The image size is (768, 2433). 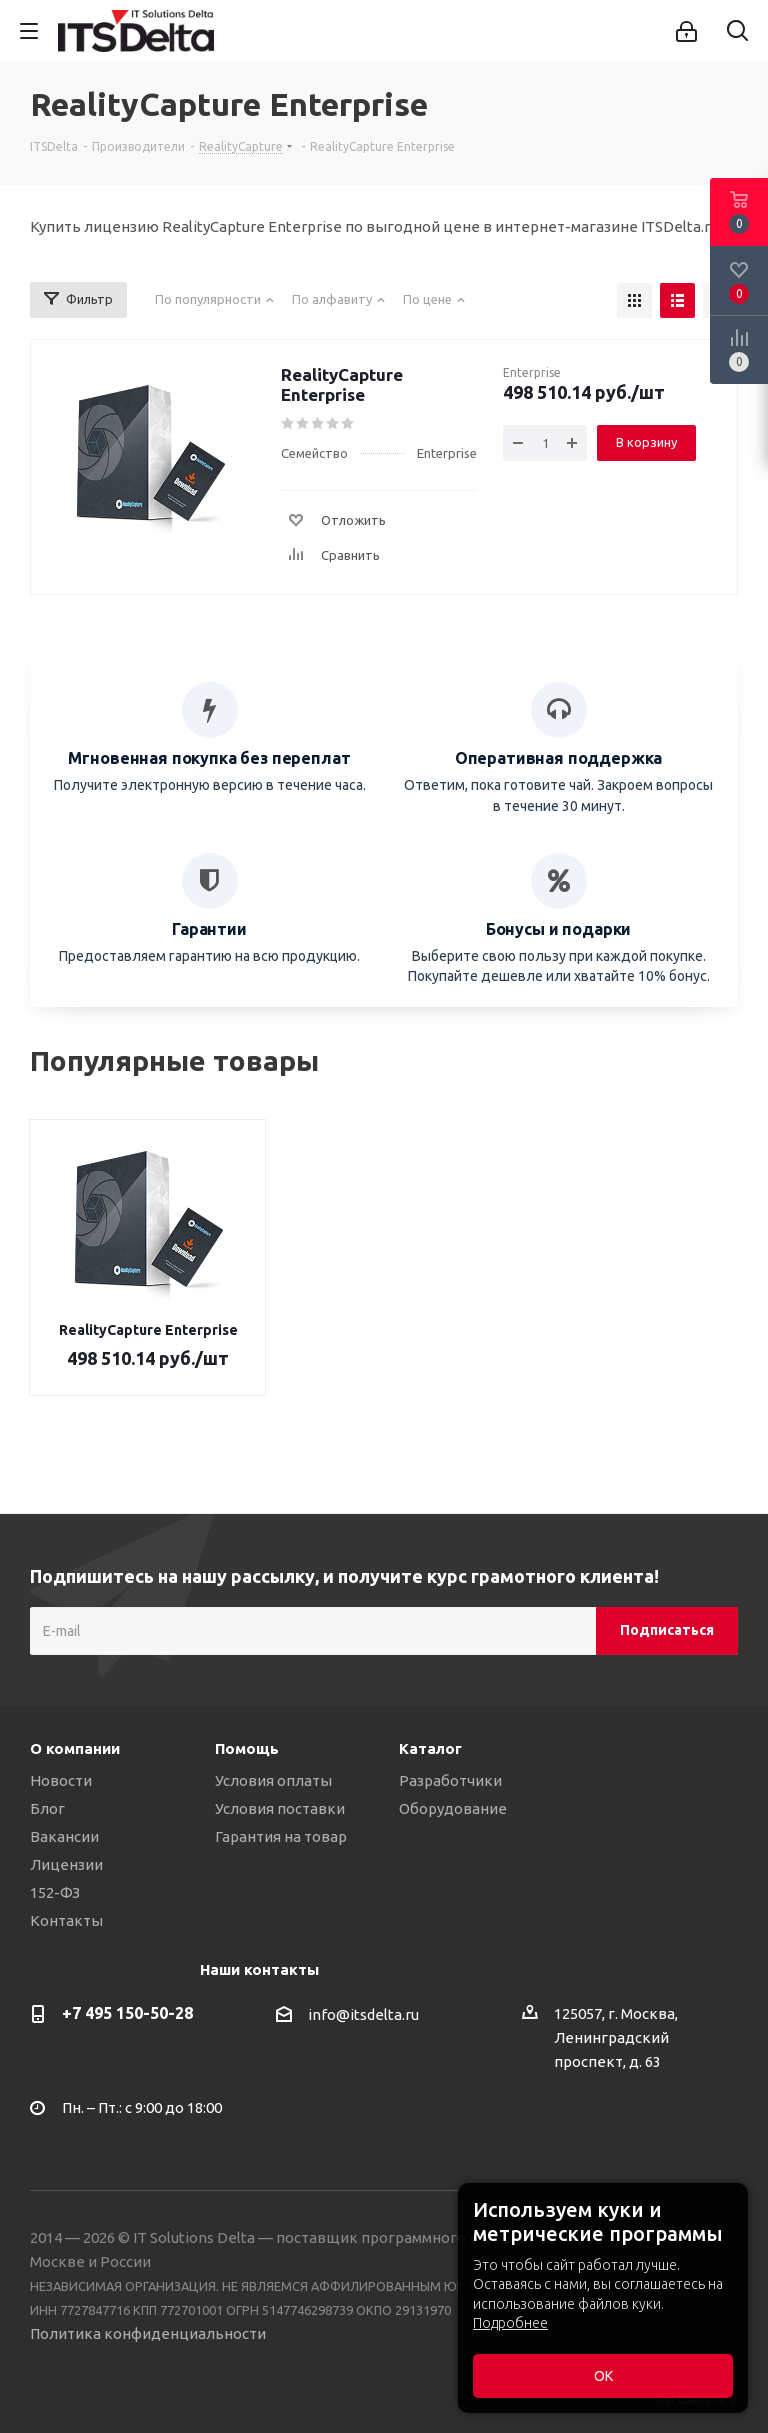 What do you see at coordinates (148, 2333) in the screenshot?
I see `Политика конфиденциальности` at bounding box center [148, 2333].